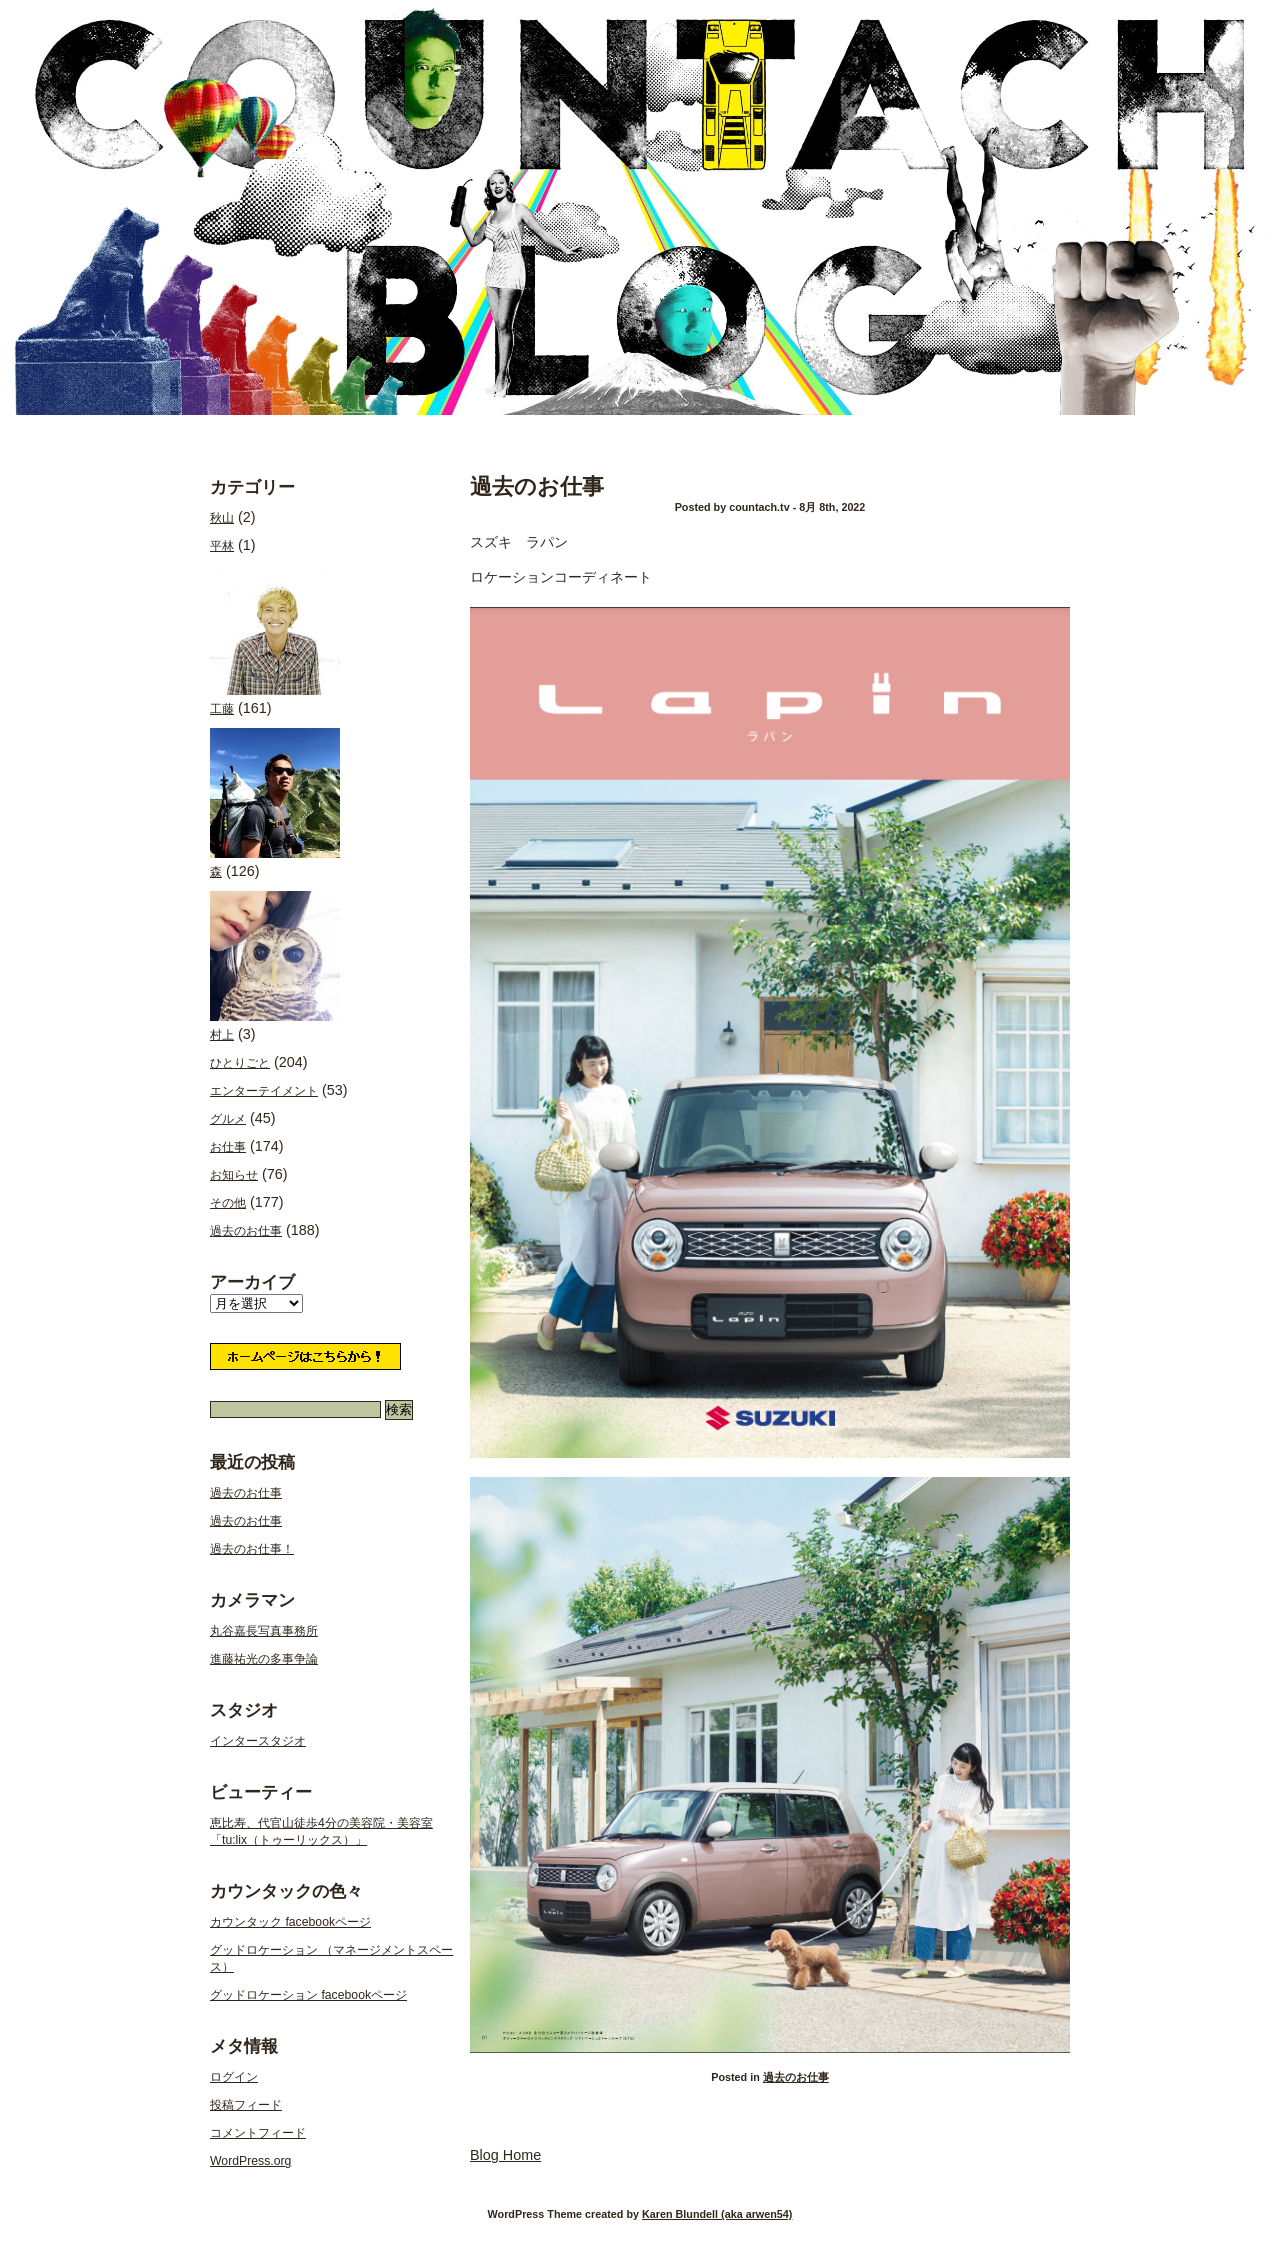 This screenshot has height=2258, width=1280. I want to click on お知らせ, so click(234, 1175).